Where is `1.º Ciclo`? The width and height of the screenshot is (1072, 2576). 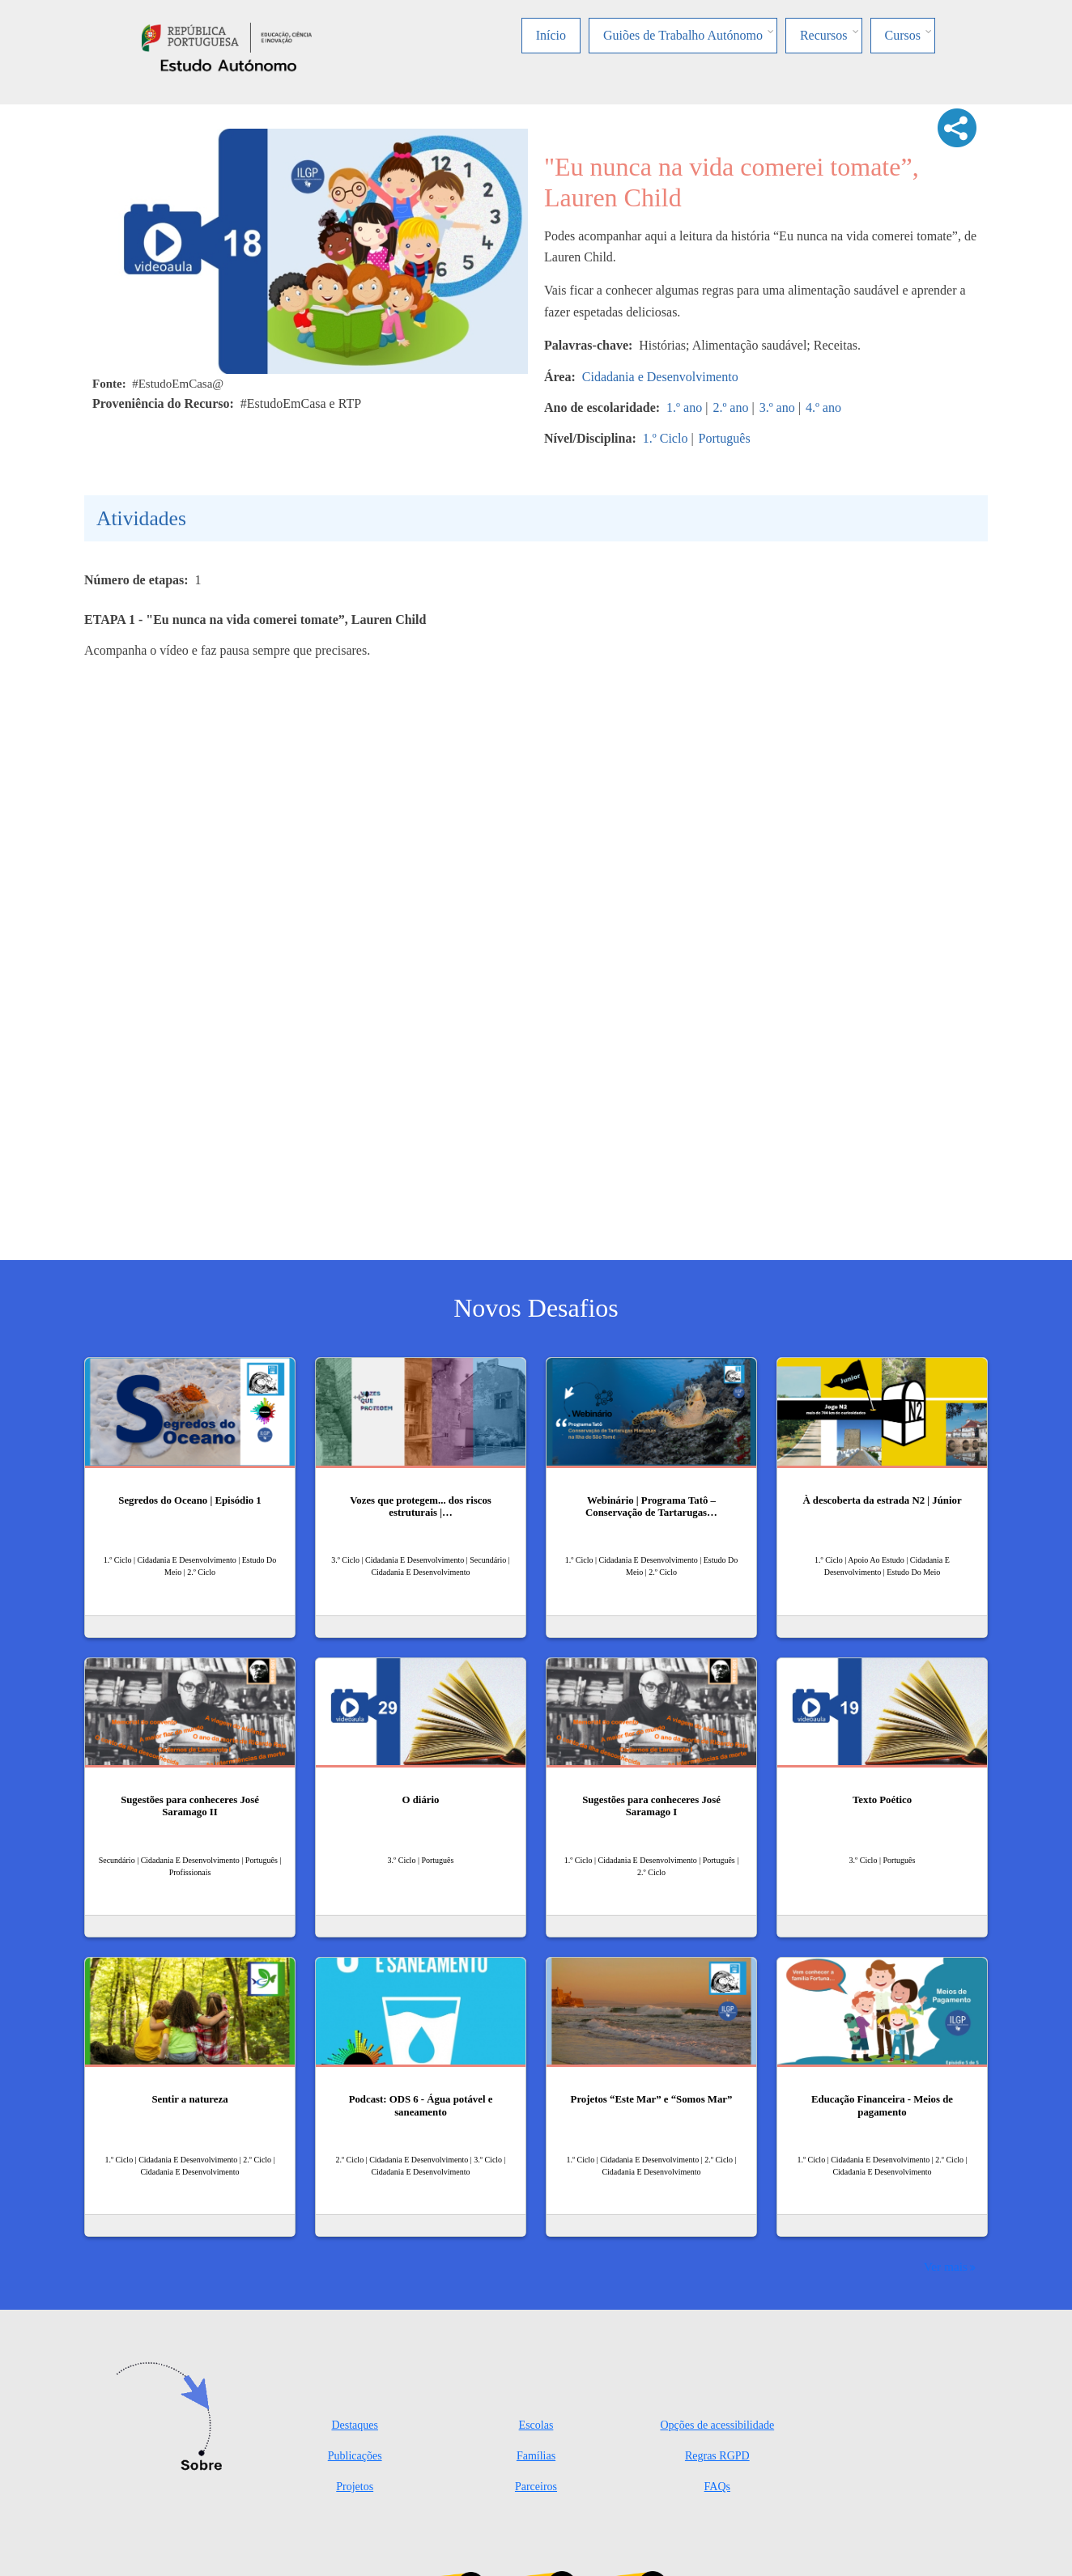 1.º Ciclo is located at coordinates (665, 438).